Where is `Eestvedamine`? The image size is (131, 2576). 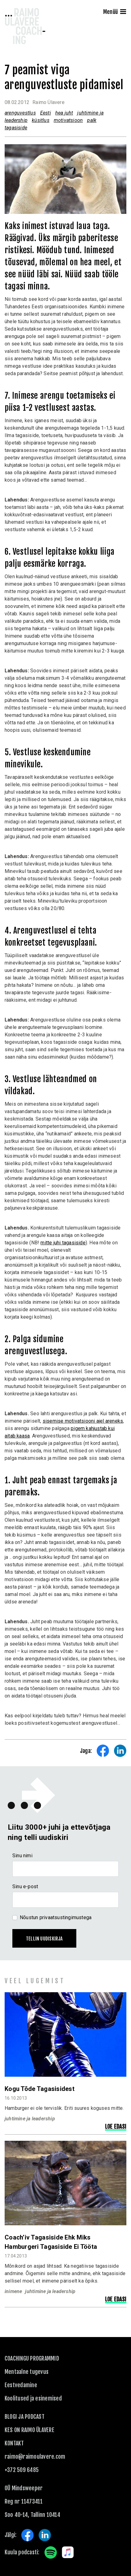 Eestvedamine is located at coordinates (21, 2385).